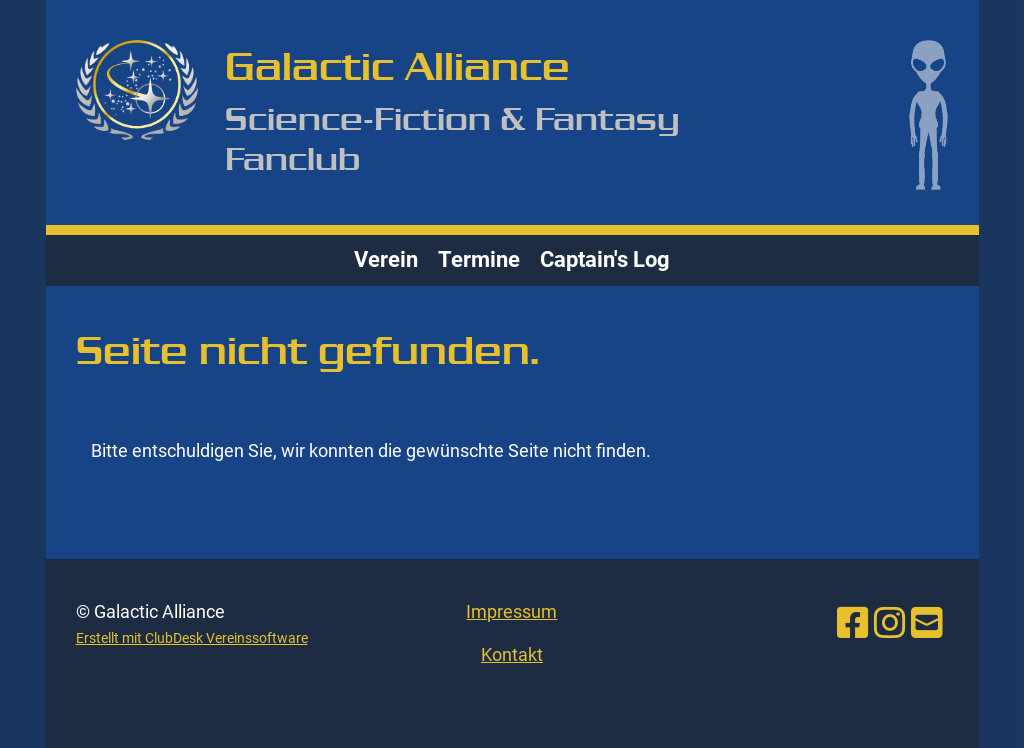 The image size is (1024, 748). I want to click on [Besuche uns auf Facebook], so click(853, 624).